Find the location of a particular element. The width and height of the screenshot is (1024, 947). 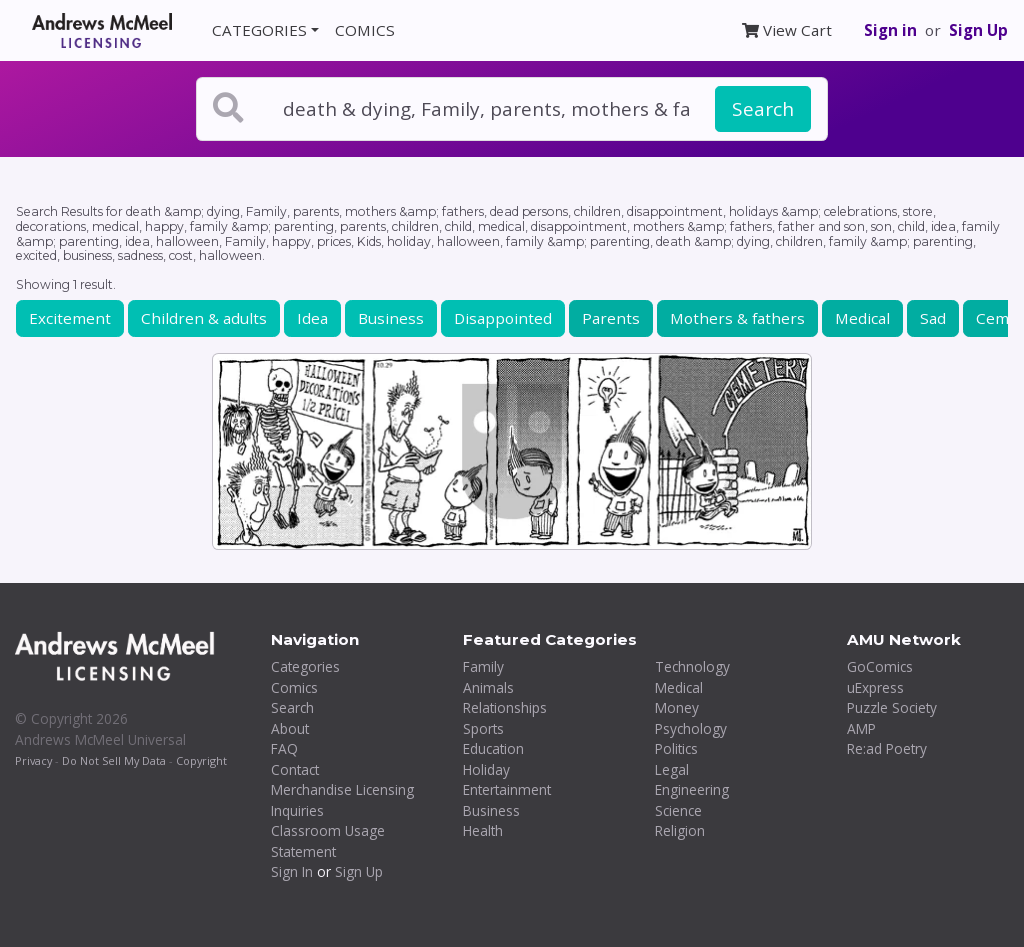

Puzzle Society is located at coordinates (892, 707).